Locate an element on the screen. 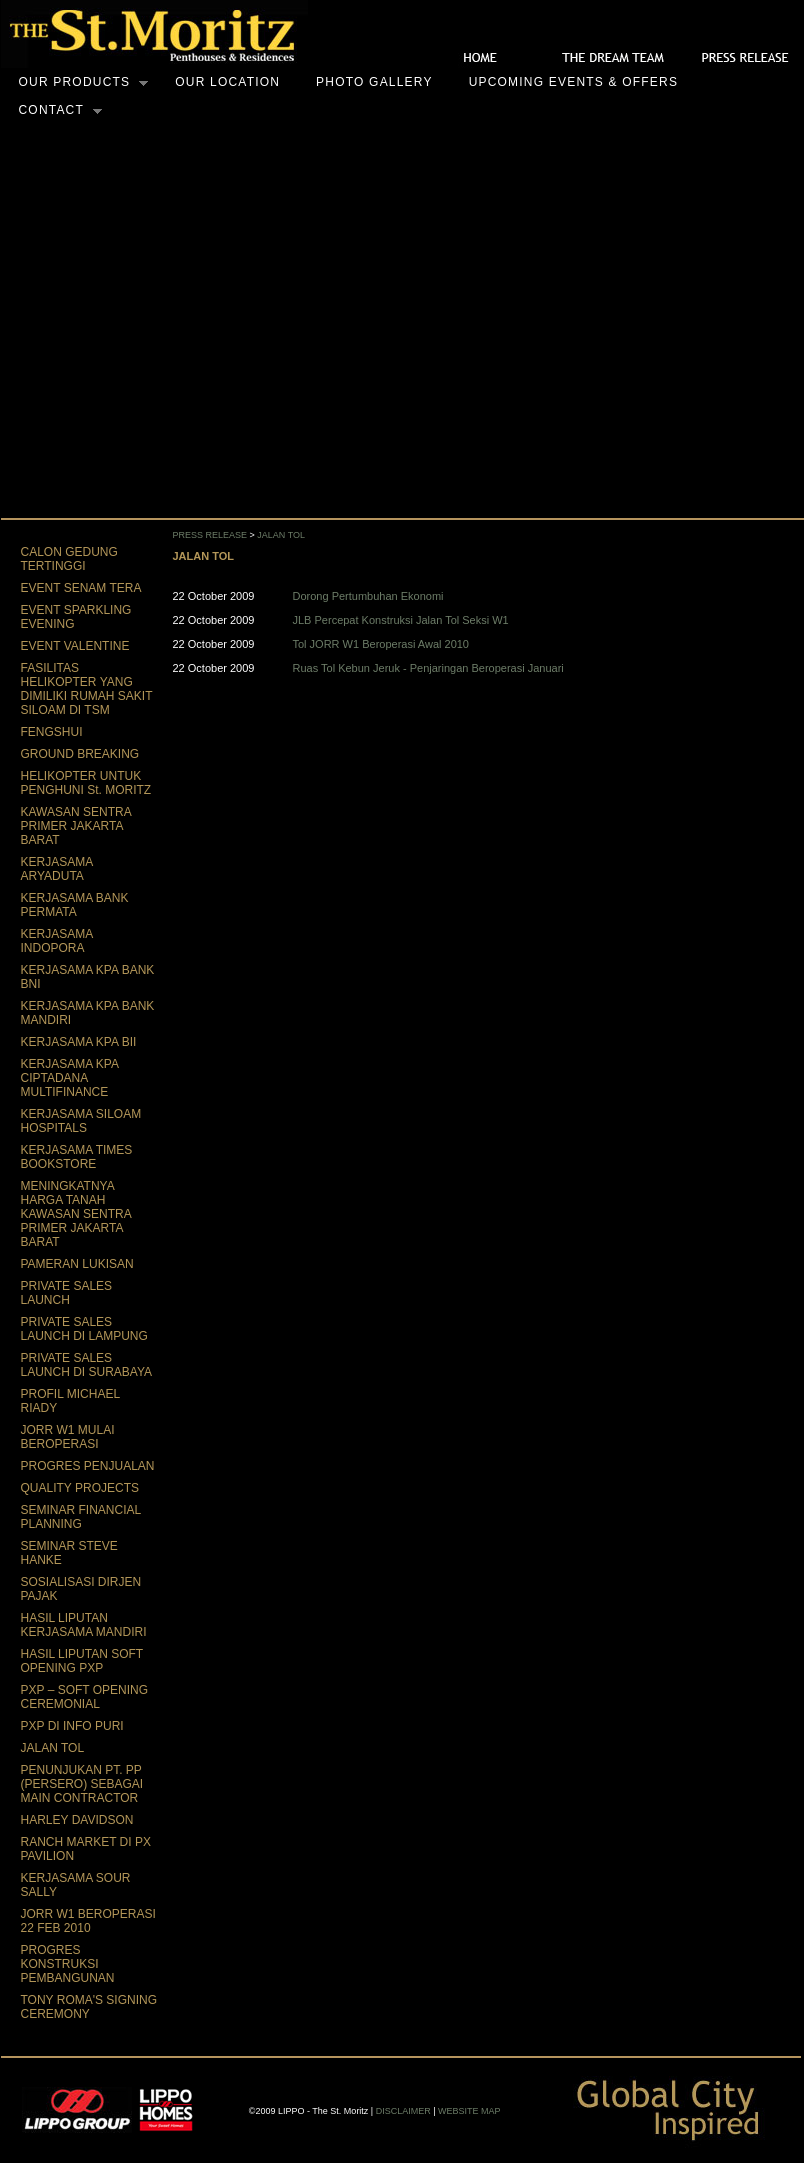 The height and width of the screenshot is (2163, 804). EVENT SENAM TERA is located at coordinates (81, 588).